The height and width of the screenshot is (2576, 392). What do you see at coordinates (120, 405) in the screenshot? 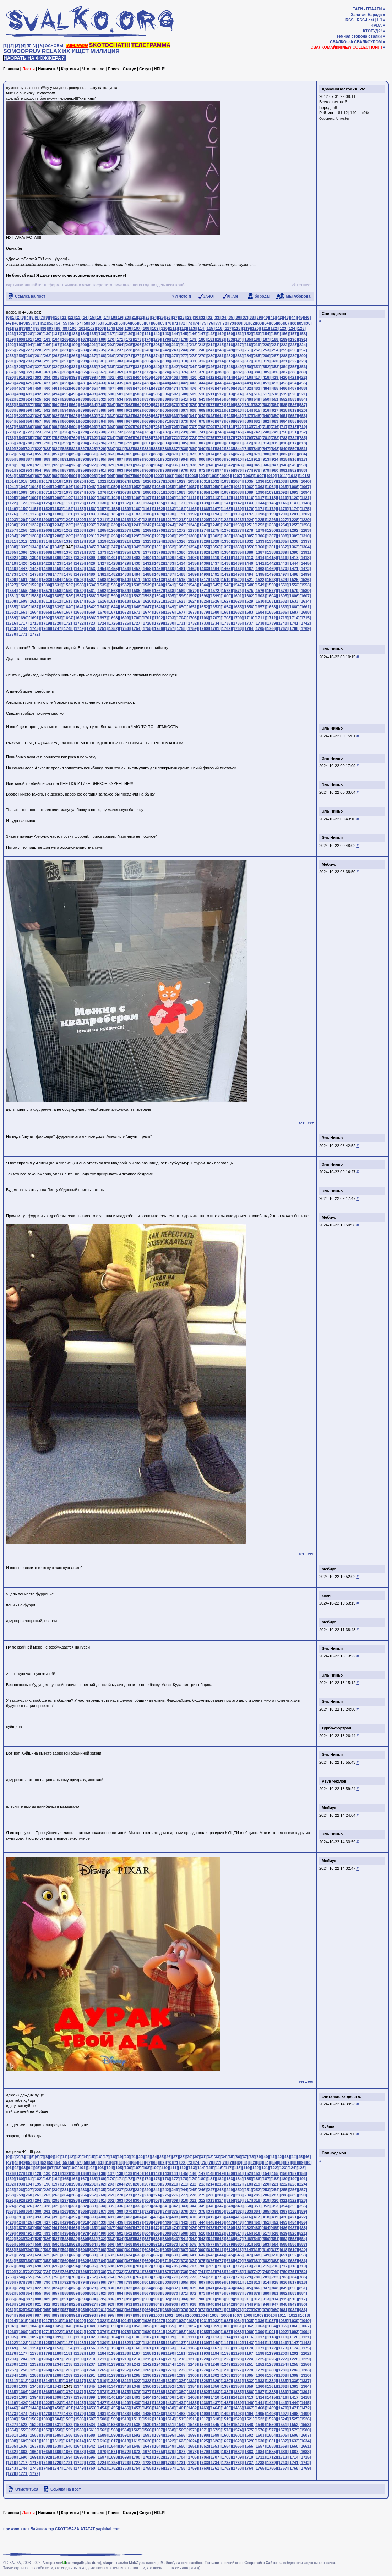
I see `[567]` at bounding box center [120, 405].